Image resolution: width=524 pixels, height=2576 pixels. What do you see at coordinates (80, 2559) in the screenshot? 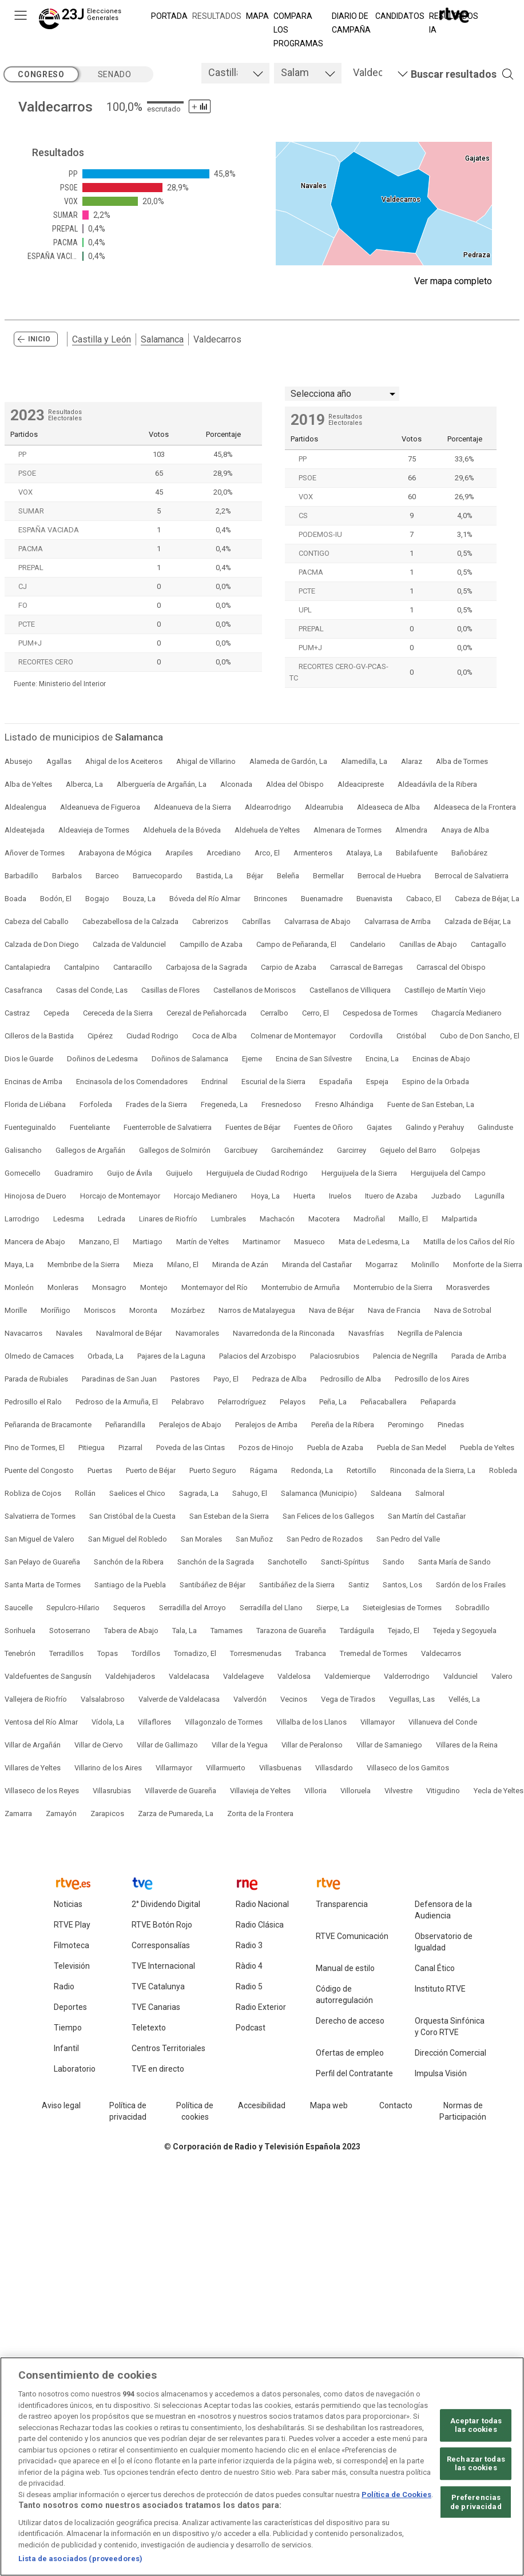
I see `Lista de asociados (proveedores)` at bounding box center [80, 2559].